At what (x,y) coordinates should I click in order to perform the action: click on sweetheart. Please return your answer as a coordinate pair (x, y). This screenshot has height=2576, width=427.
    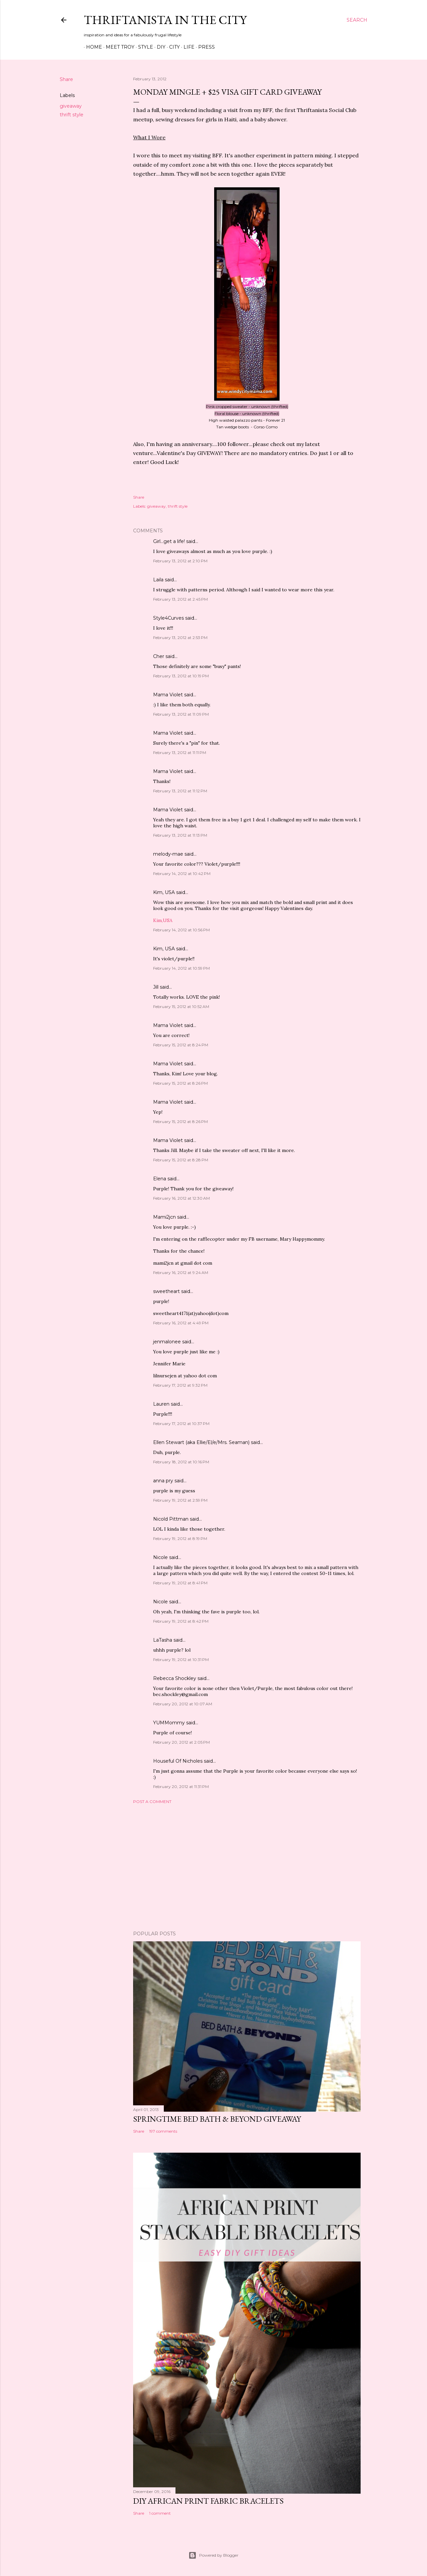
    Looking at the image, I should click on (166, 1291).